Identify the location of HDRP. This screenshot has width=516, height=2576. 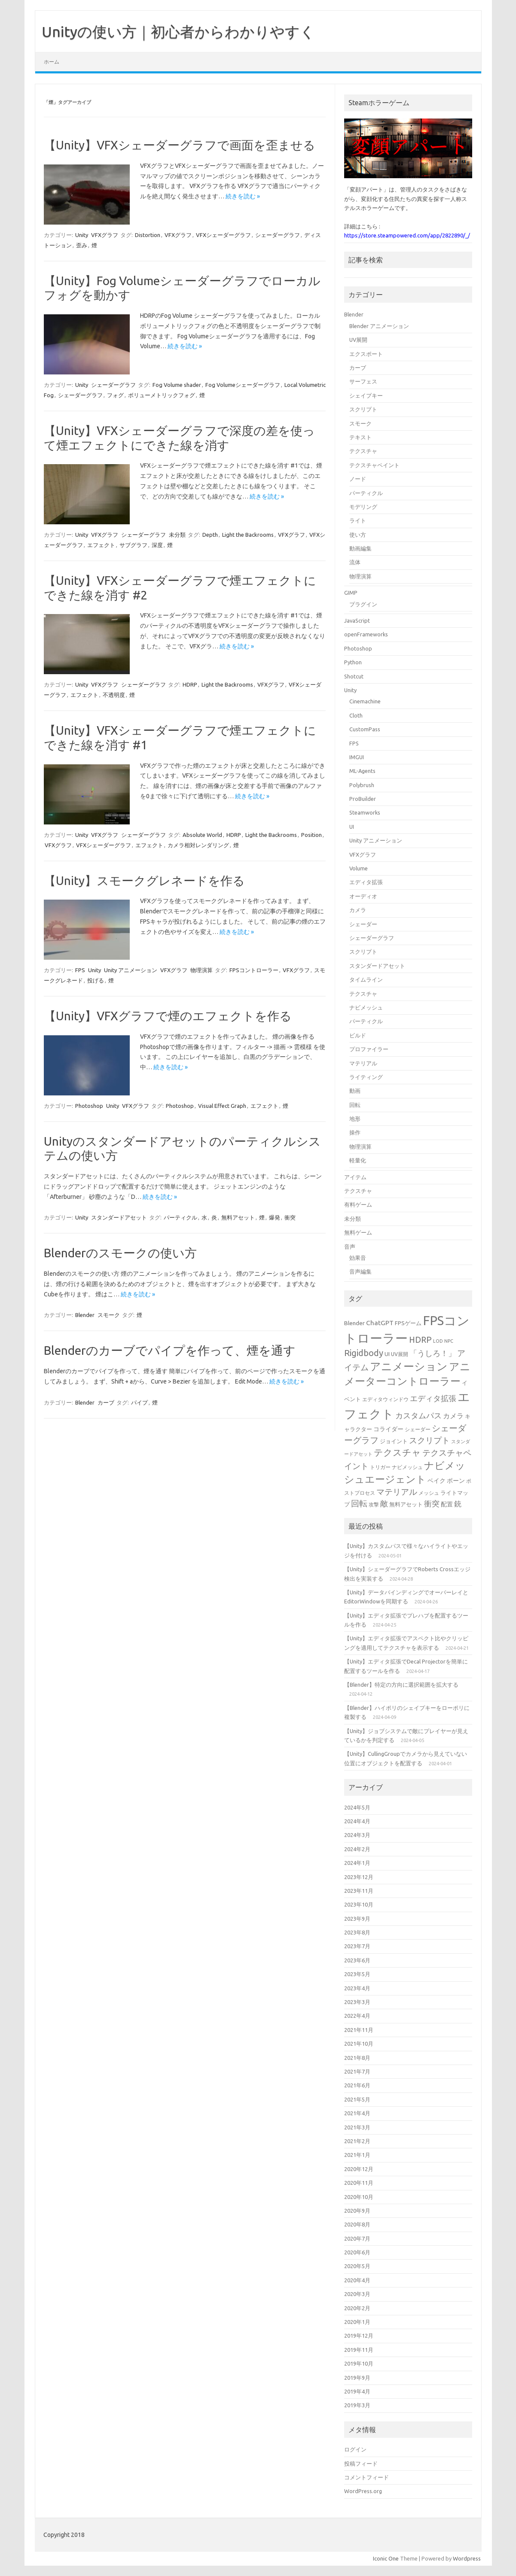
(190, 684).